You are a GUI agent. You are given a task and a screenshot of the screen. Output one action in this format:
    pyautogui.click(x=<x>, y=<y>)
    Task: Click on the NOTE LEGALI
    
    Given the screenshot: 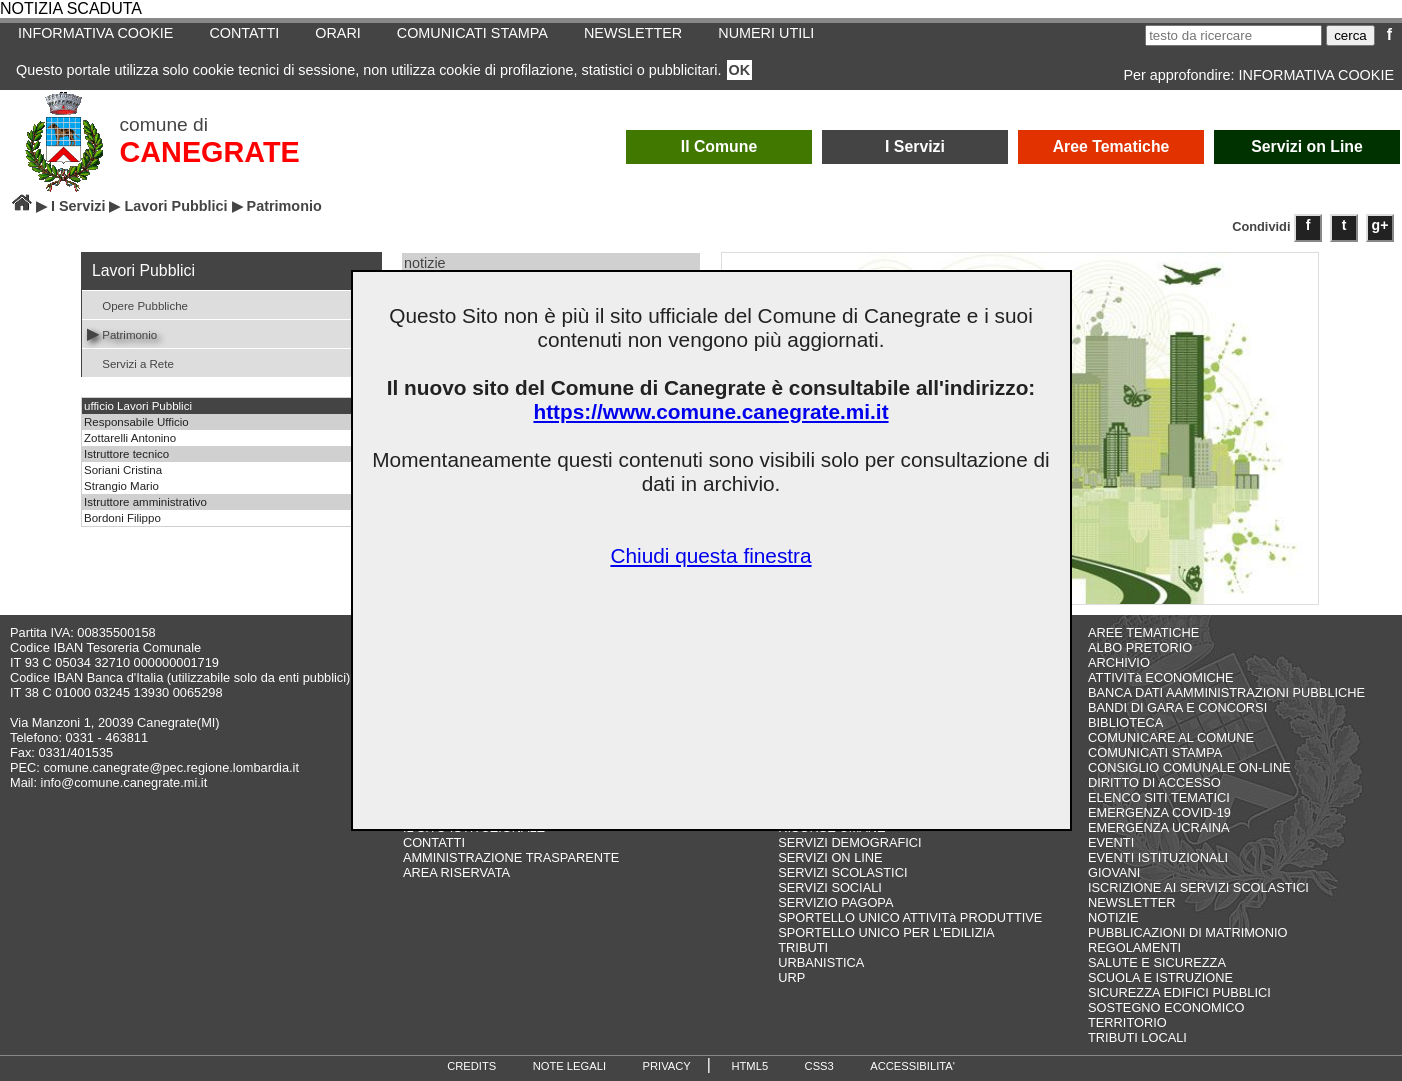 What is the action you would take?
    pyautogui.click(x=569, y=1066)
    